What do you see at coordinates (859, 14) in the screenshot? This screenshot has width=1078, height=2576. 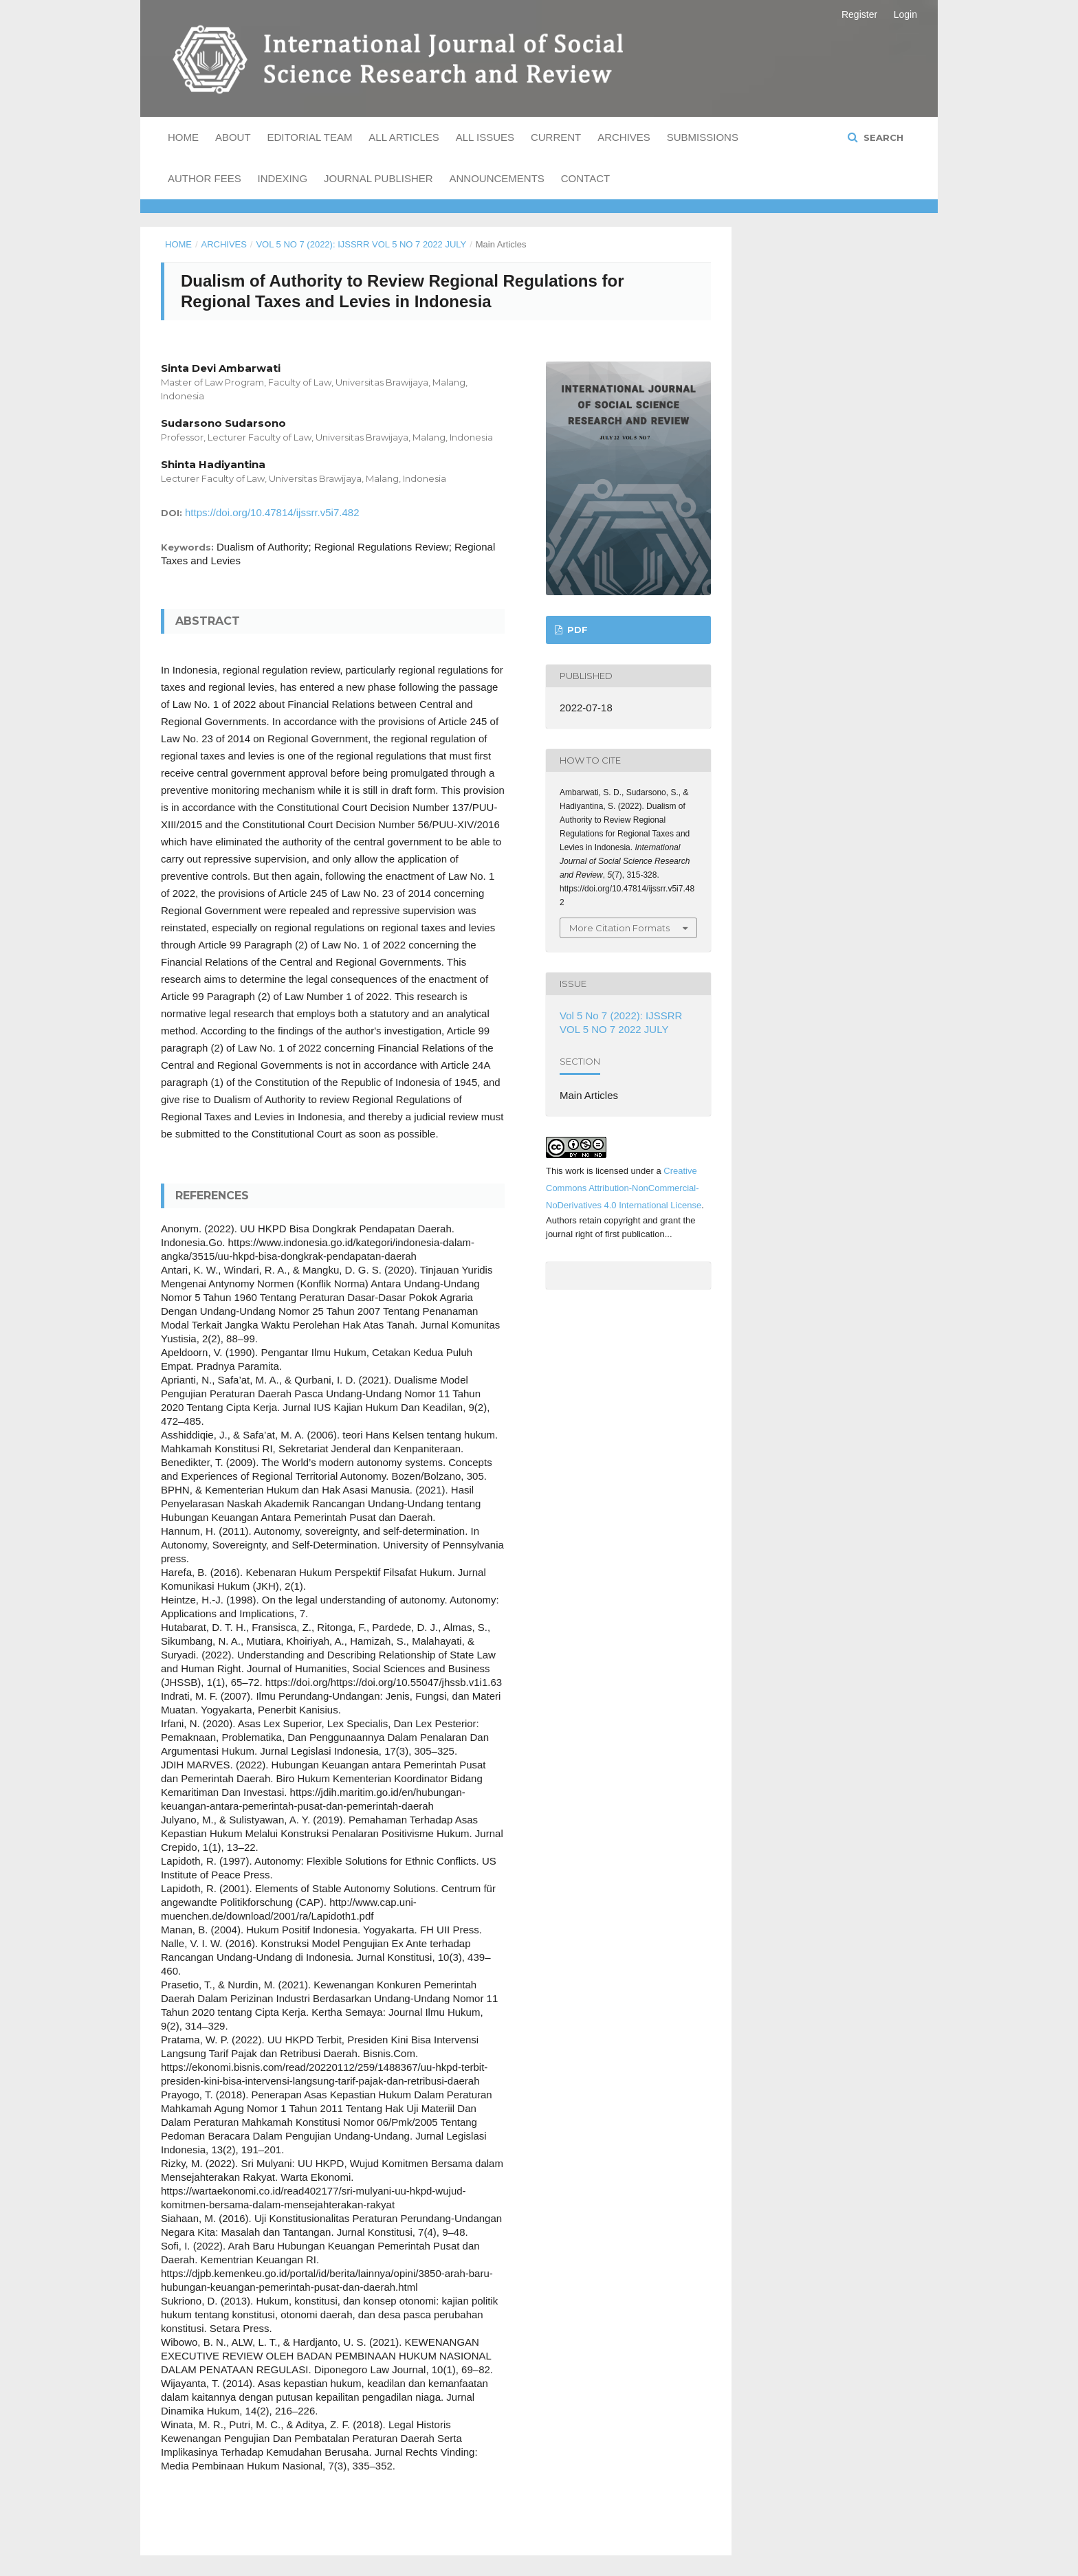 I see `Register` at bounding box center [859, 14].